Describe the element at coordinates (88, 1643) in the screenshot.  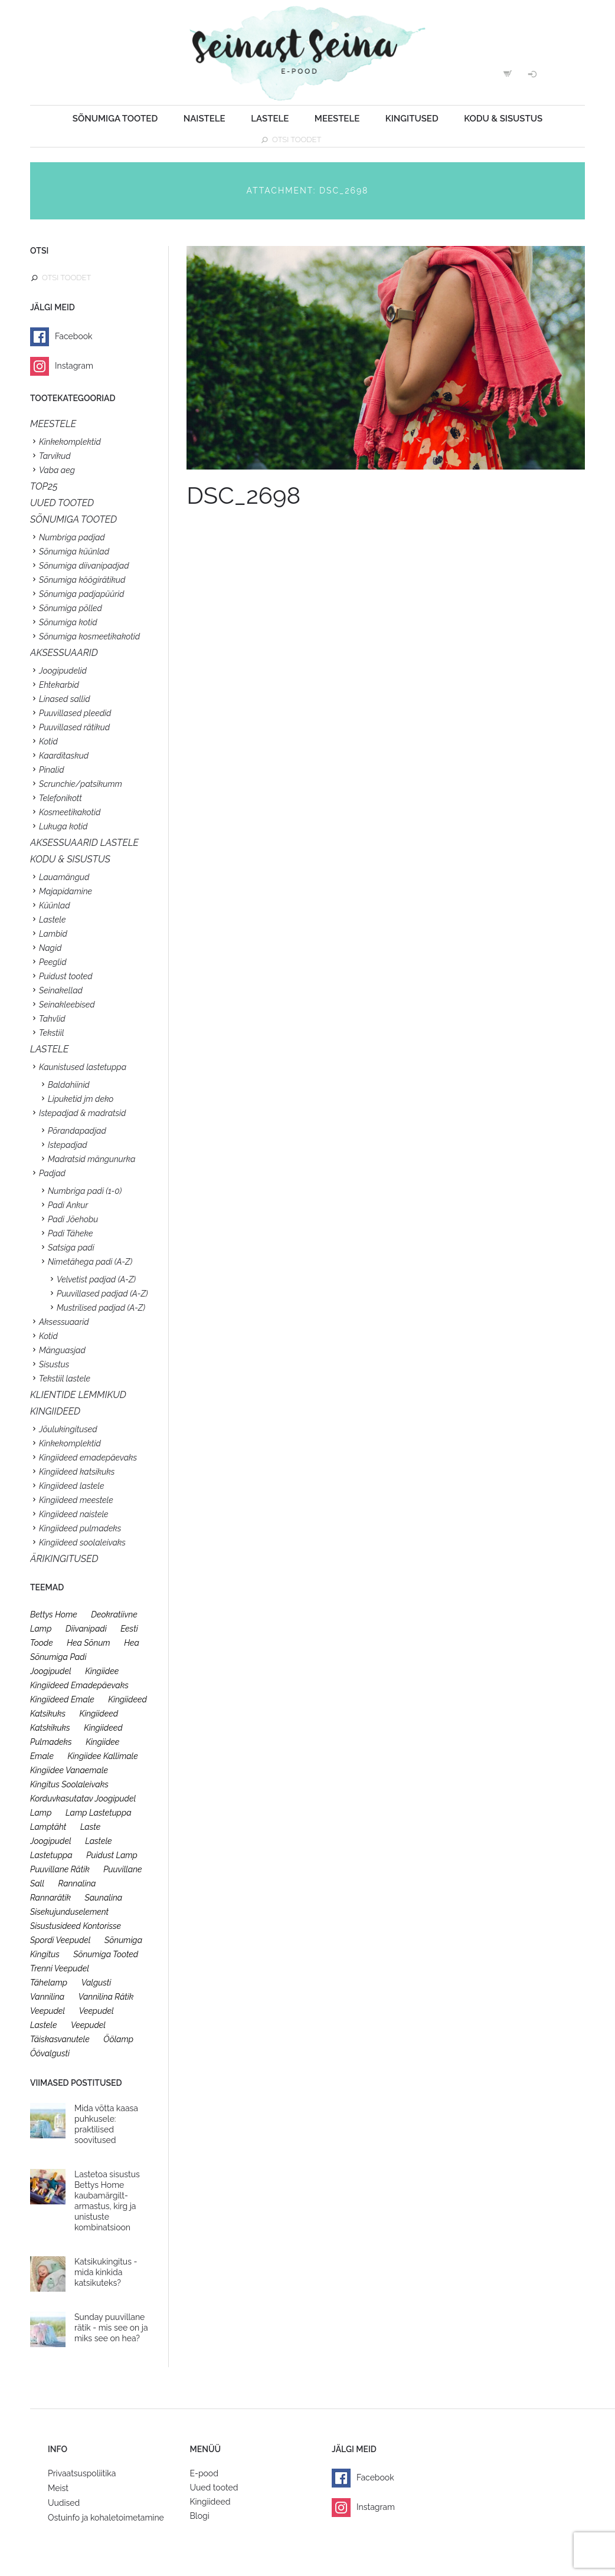
I see `hea sõnum [hea sõnum (41 toodet)]` at that location.